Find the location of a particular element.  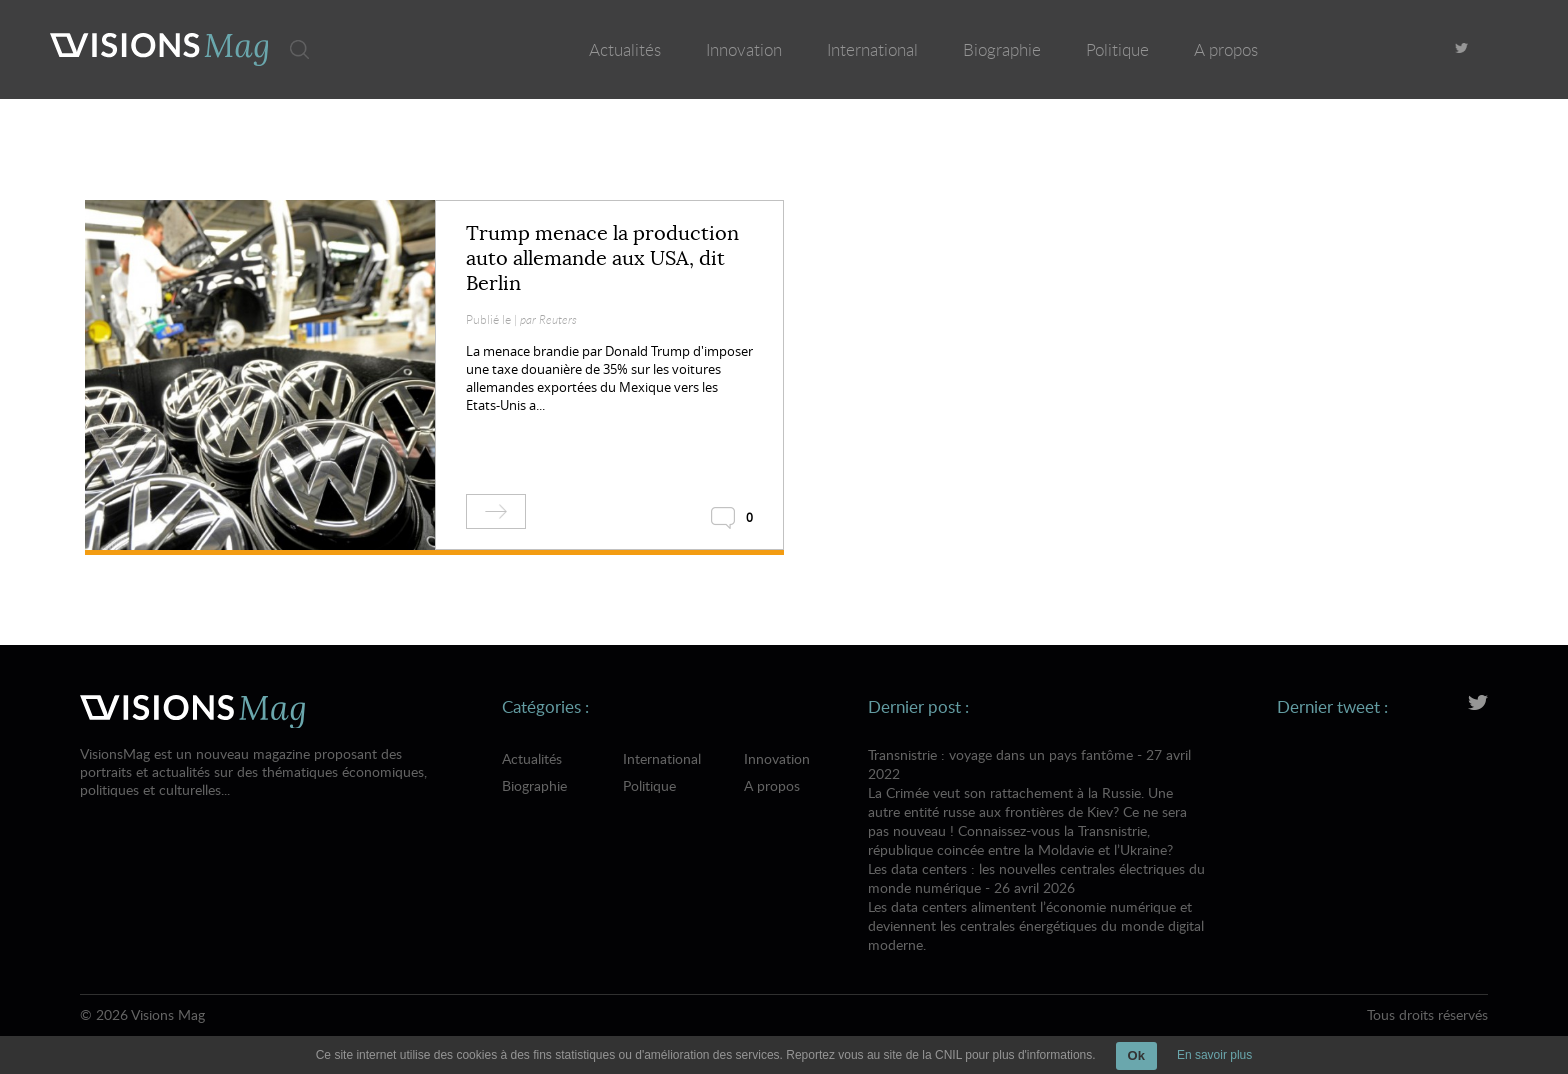

Biographie is located at coordinates (1002, 49).